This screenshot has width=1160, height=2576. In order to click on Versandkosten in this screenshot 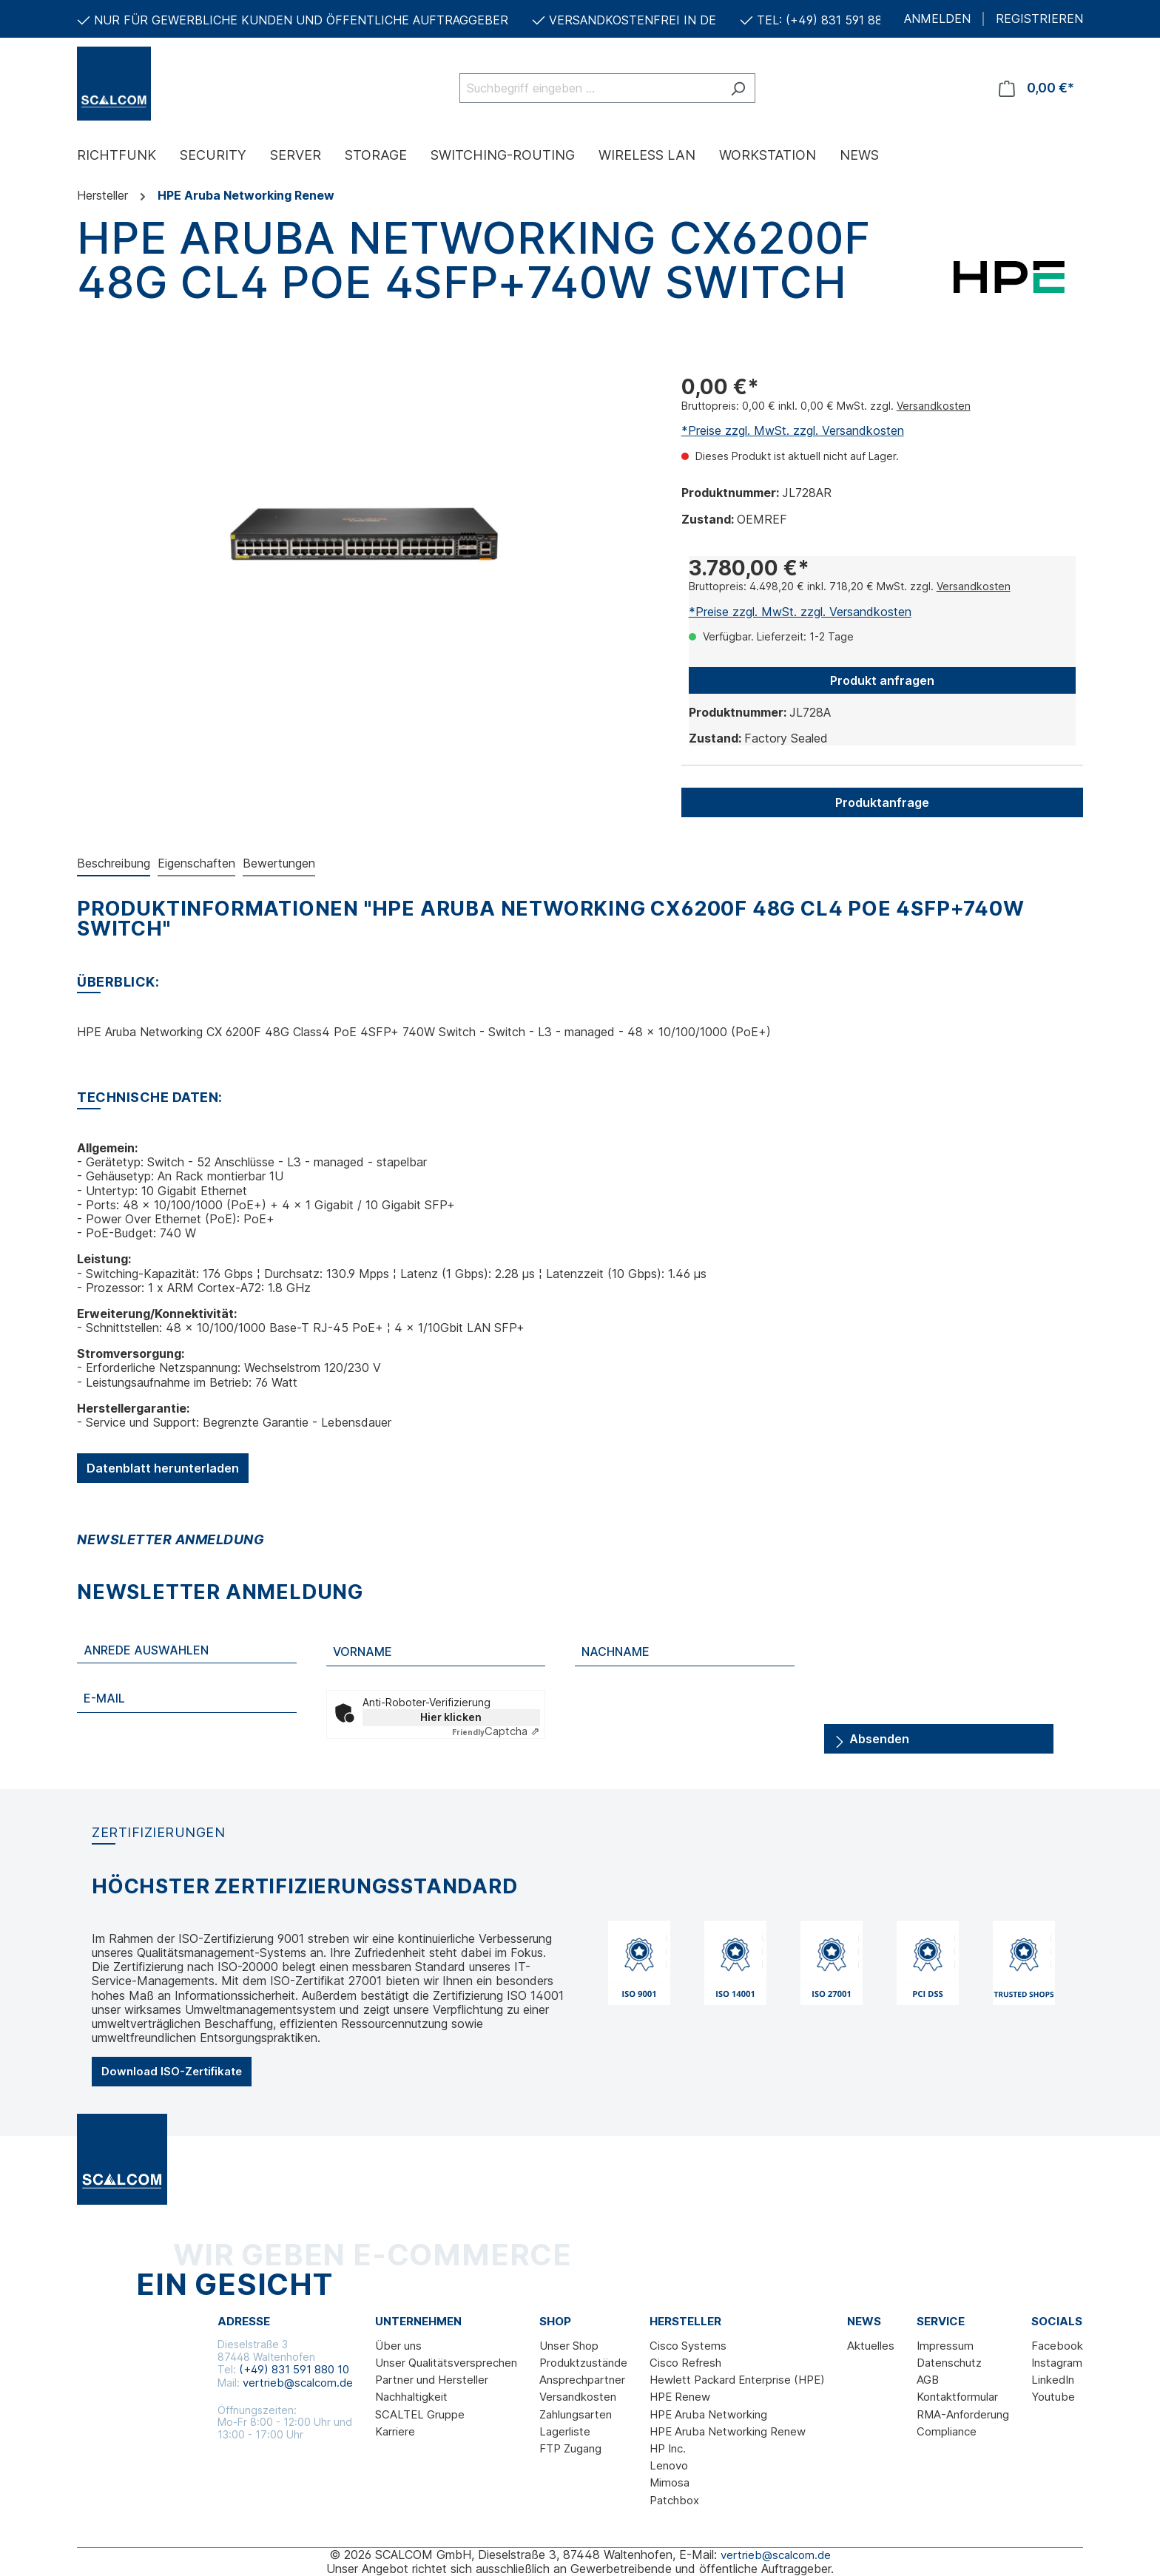, I will do `click(934, 405)`.